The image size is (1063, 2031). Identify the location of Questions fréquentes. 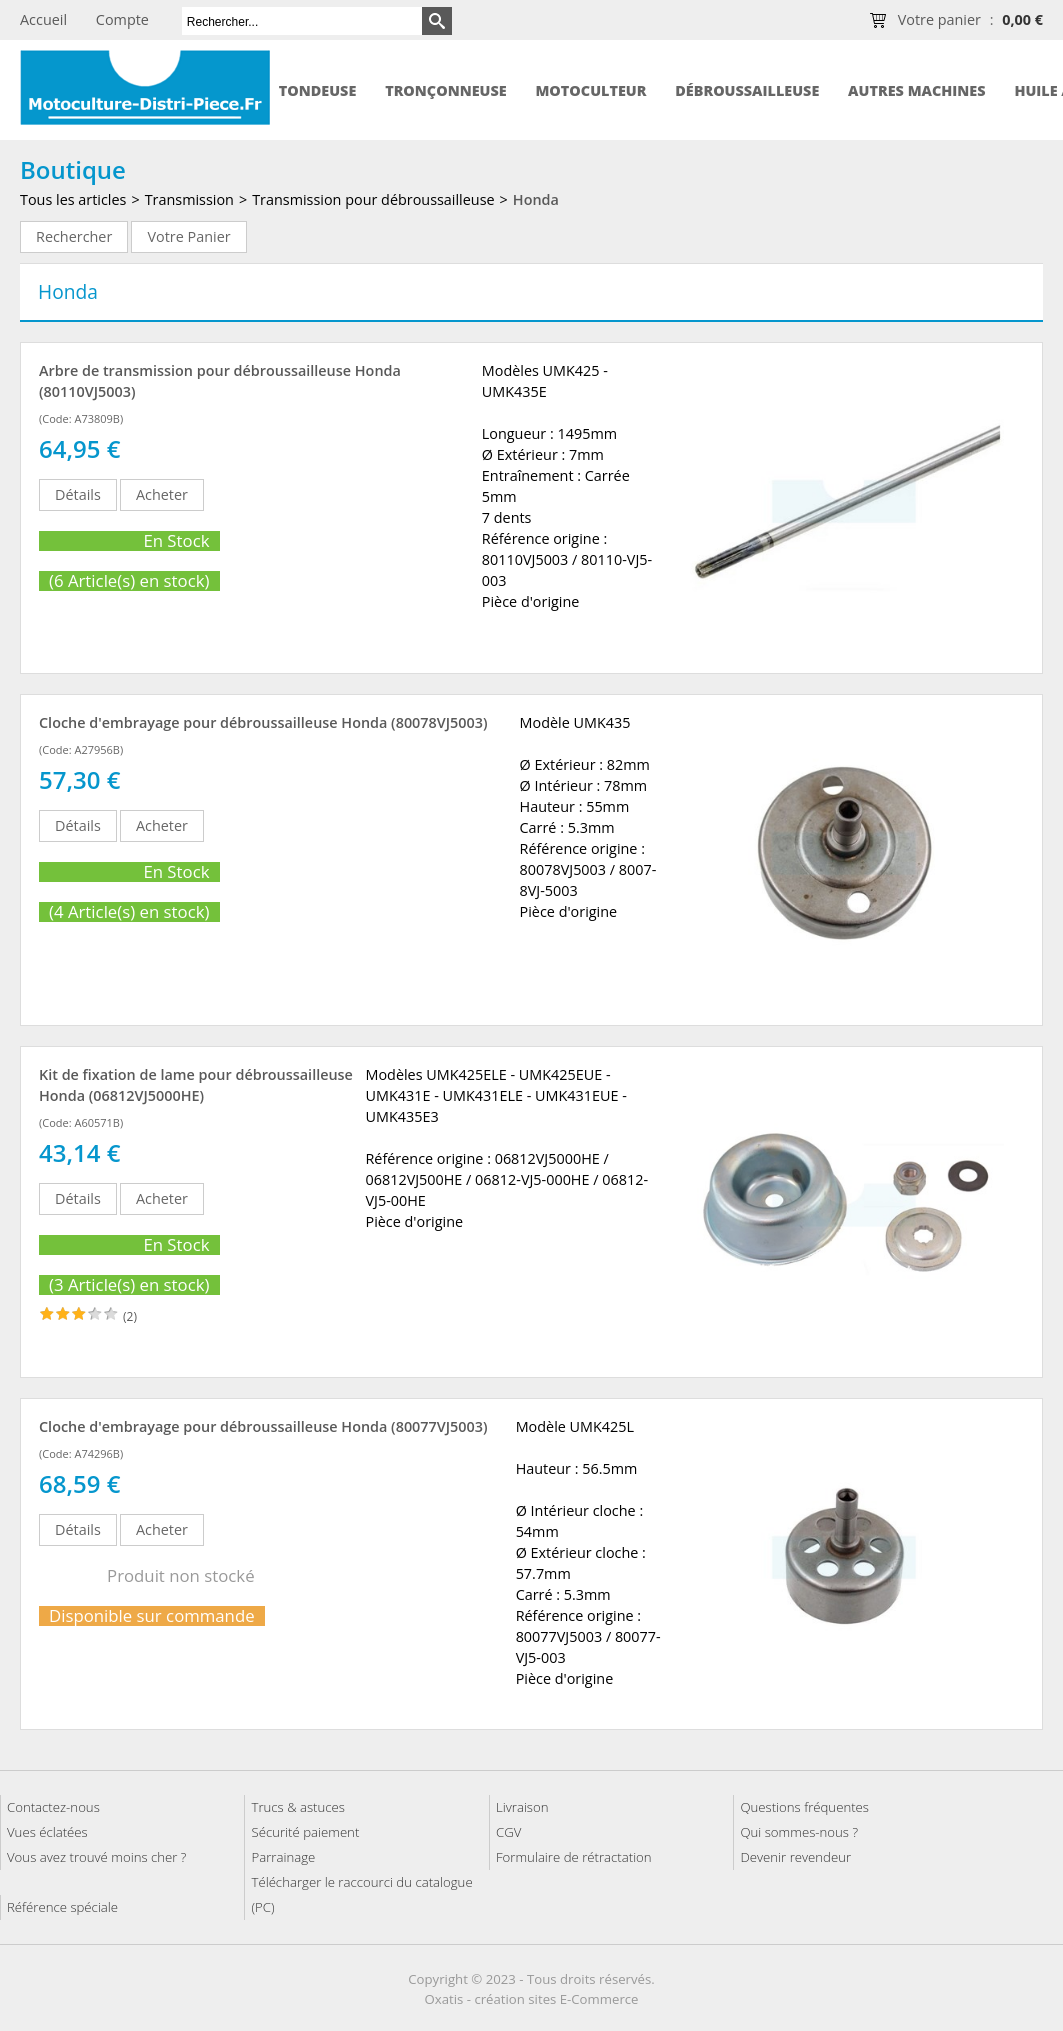
(804, 1807).